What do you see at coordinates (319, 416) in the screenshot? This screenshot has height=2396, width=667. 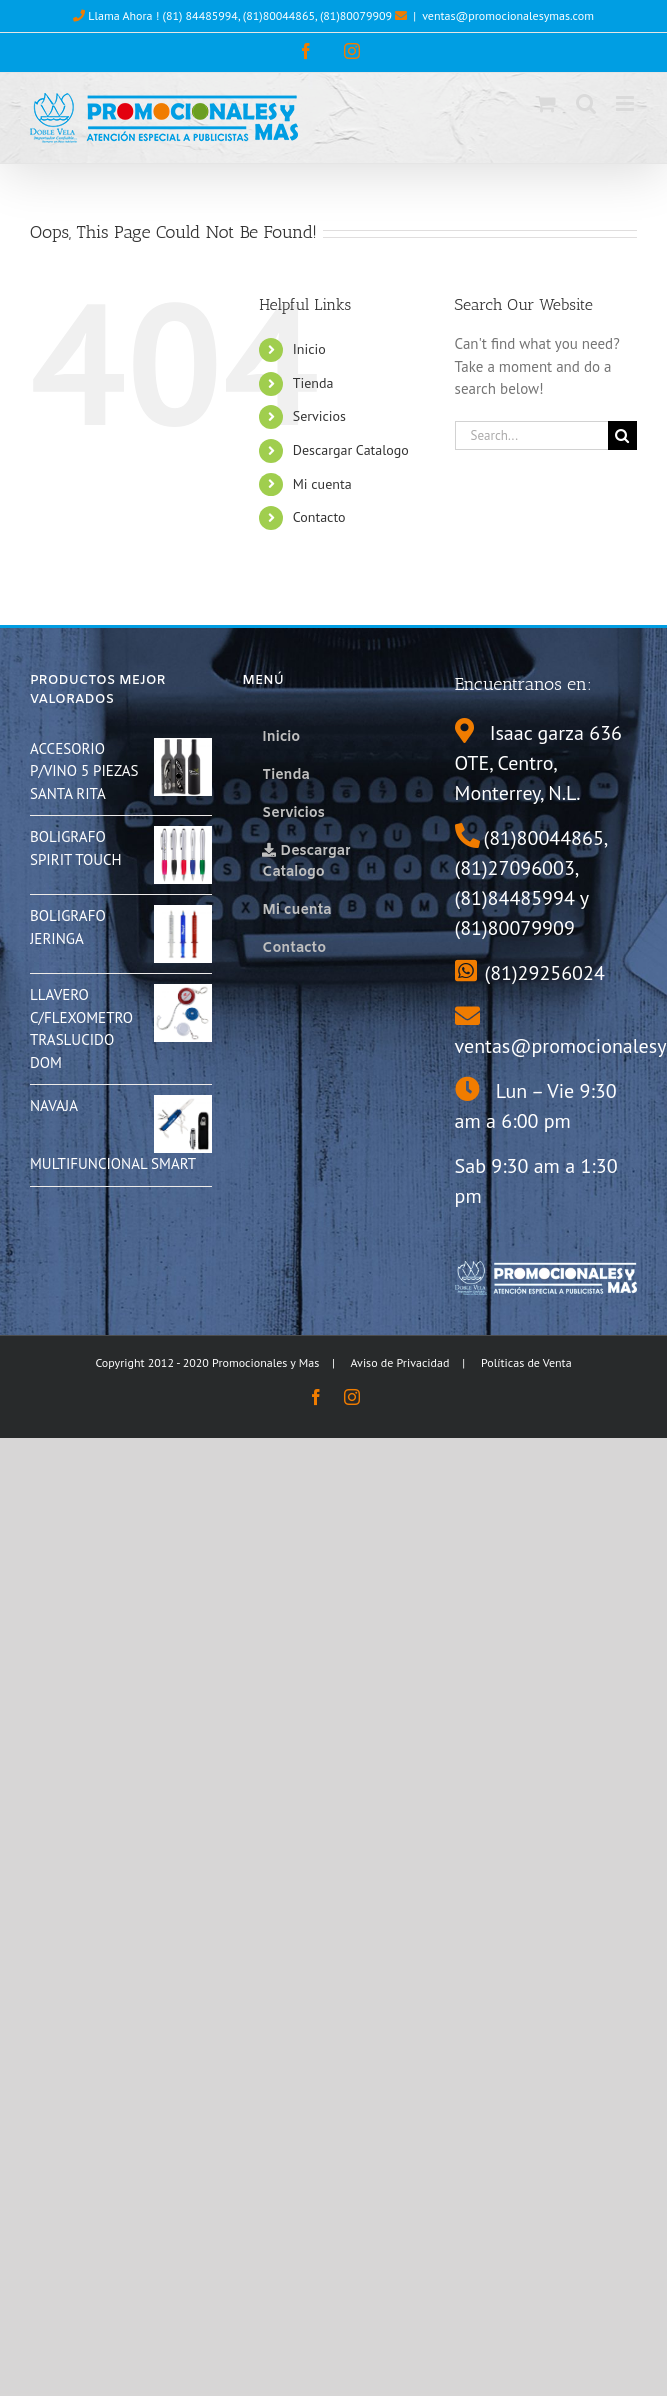 I see `Servicios` at bounding box center [319, 416].